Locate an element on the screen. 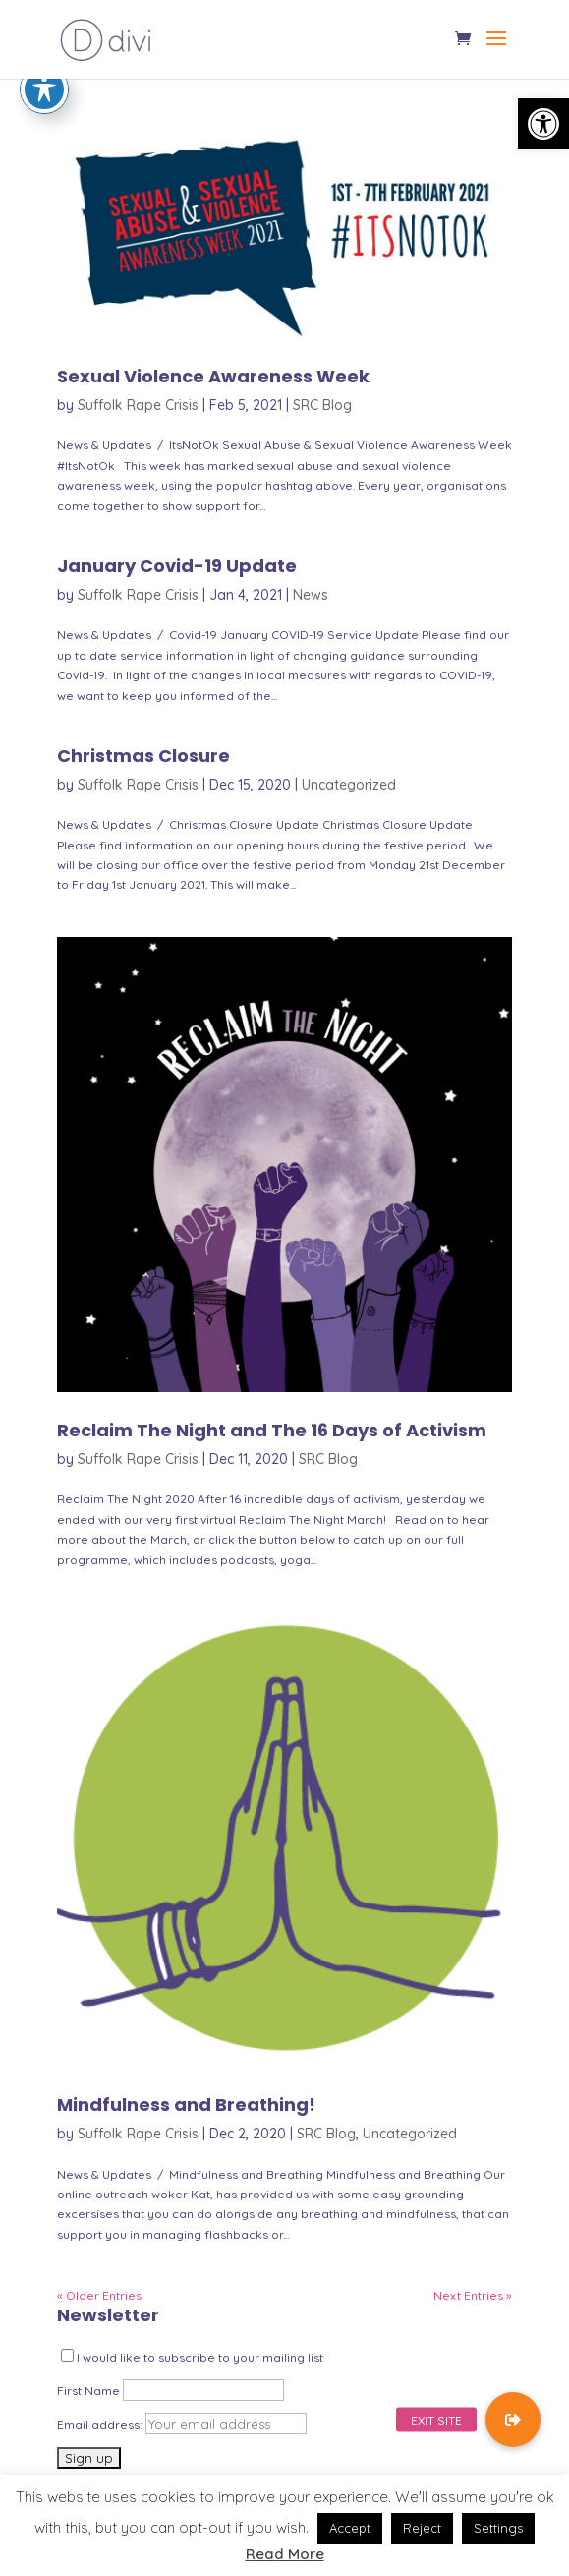 The width and height of the screenshot is (569, 2576). Uncategorized is located at coordinates (349, 784).